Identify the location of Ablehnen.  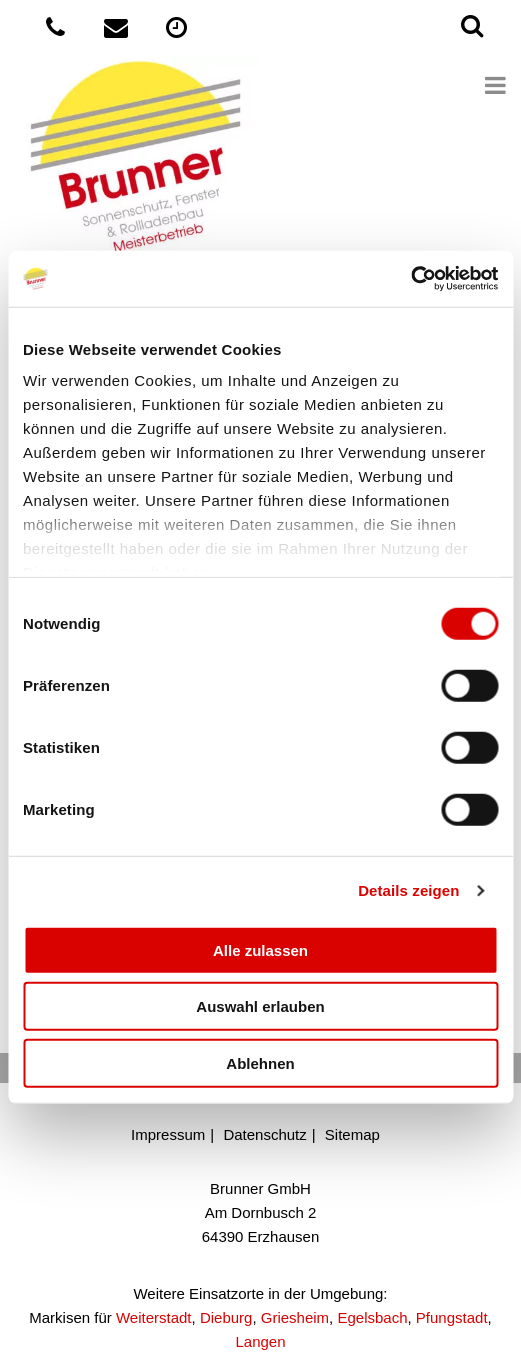
(260, 1062).